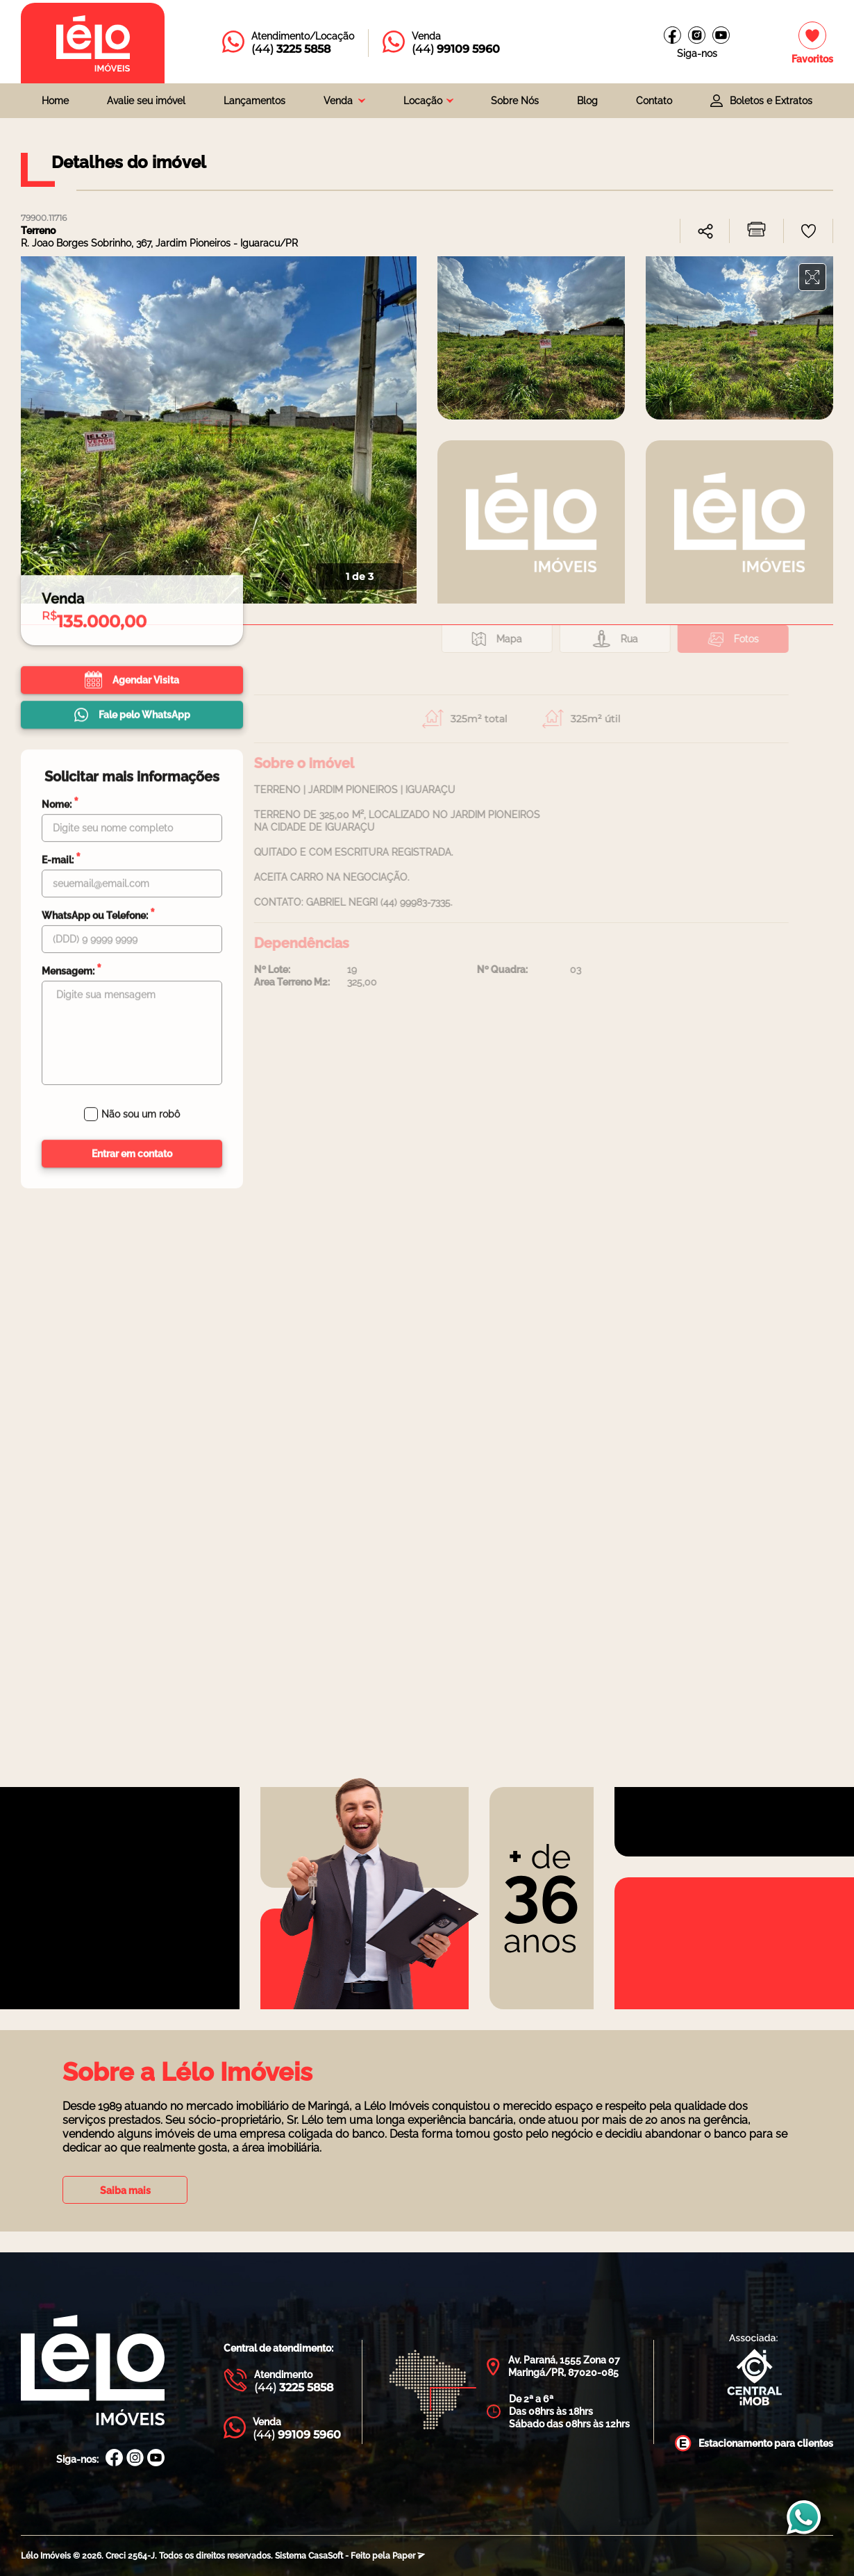 The height and width of the screenshot is (2576, 854). Describe the element at coordinates (721, 35) in the screenshot. I see `[Canal do youtube]` at that location.